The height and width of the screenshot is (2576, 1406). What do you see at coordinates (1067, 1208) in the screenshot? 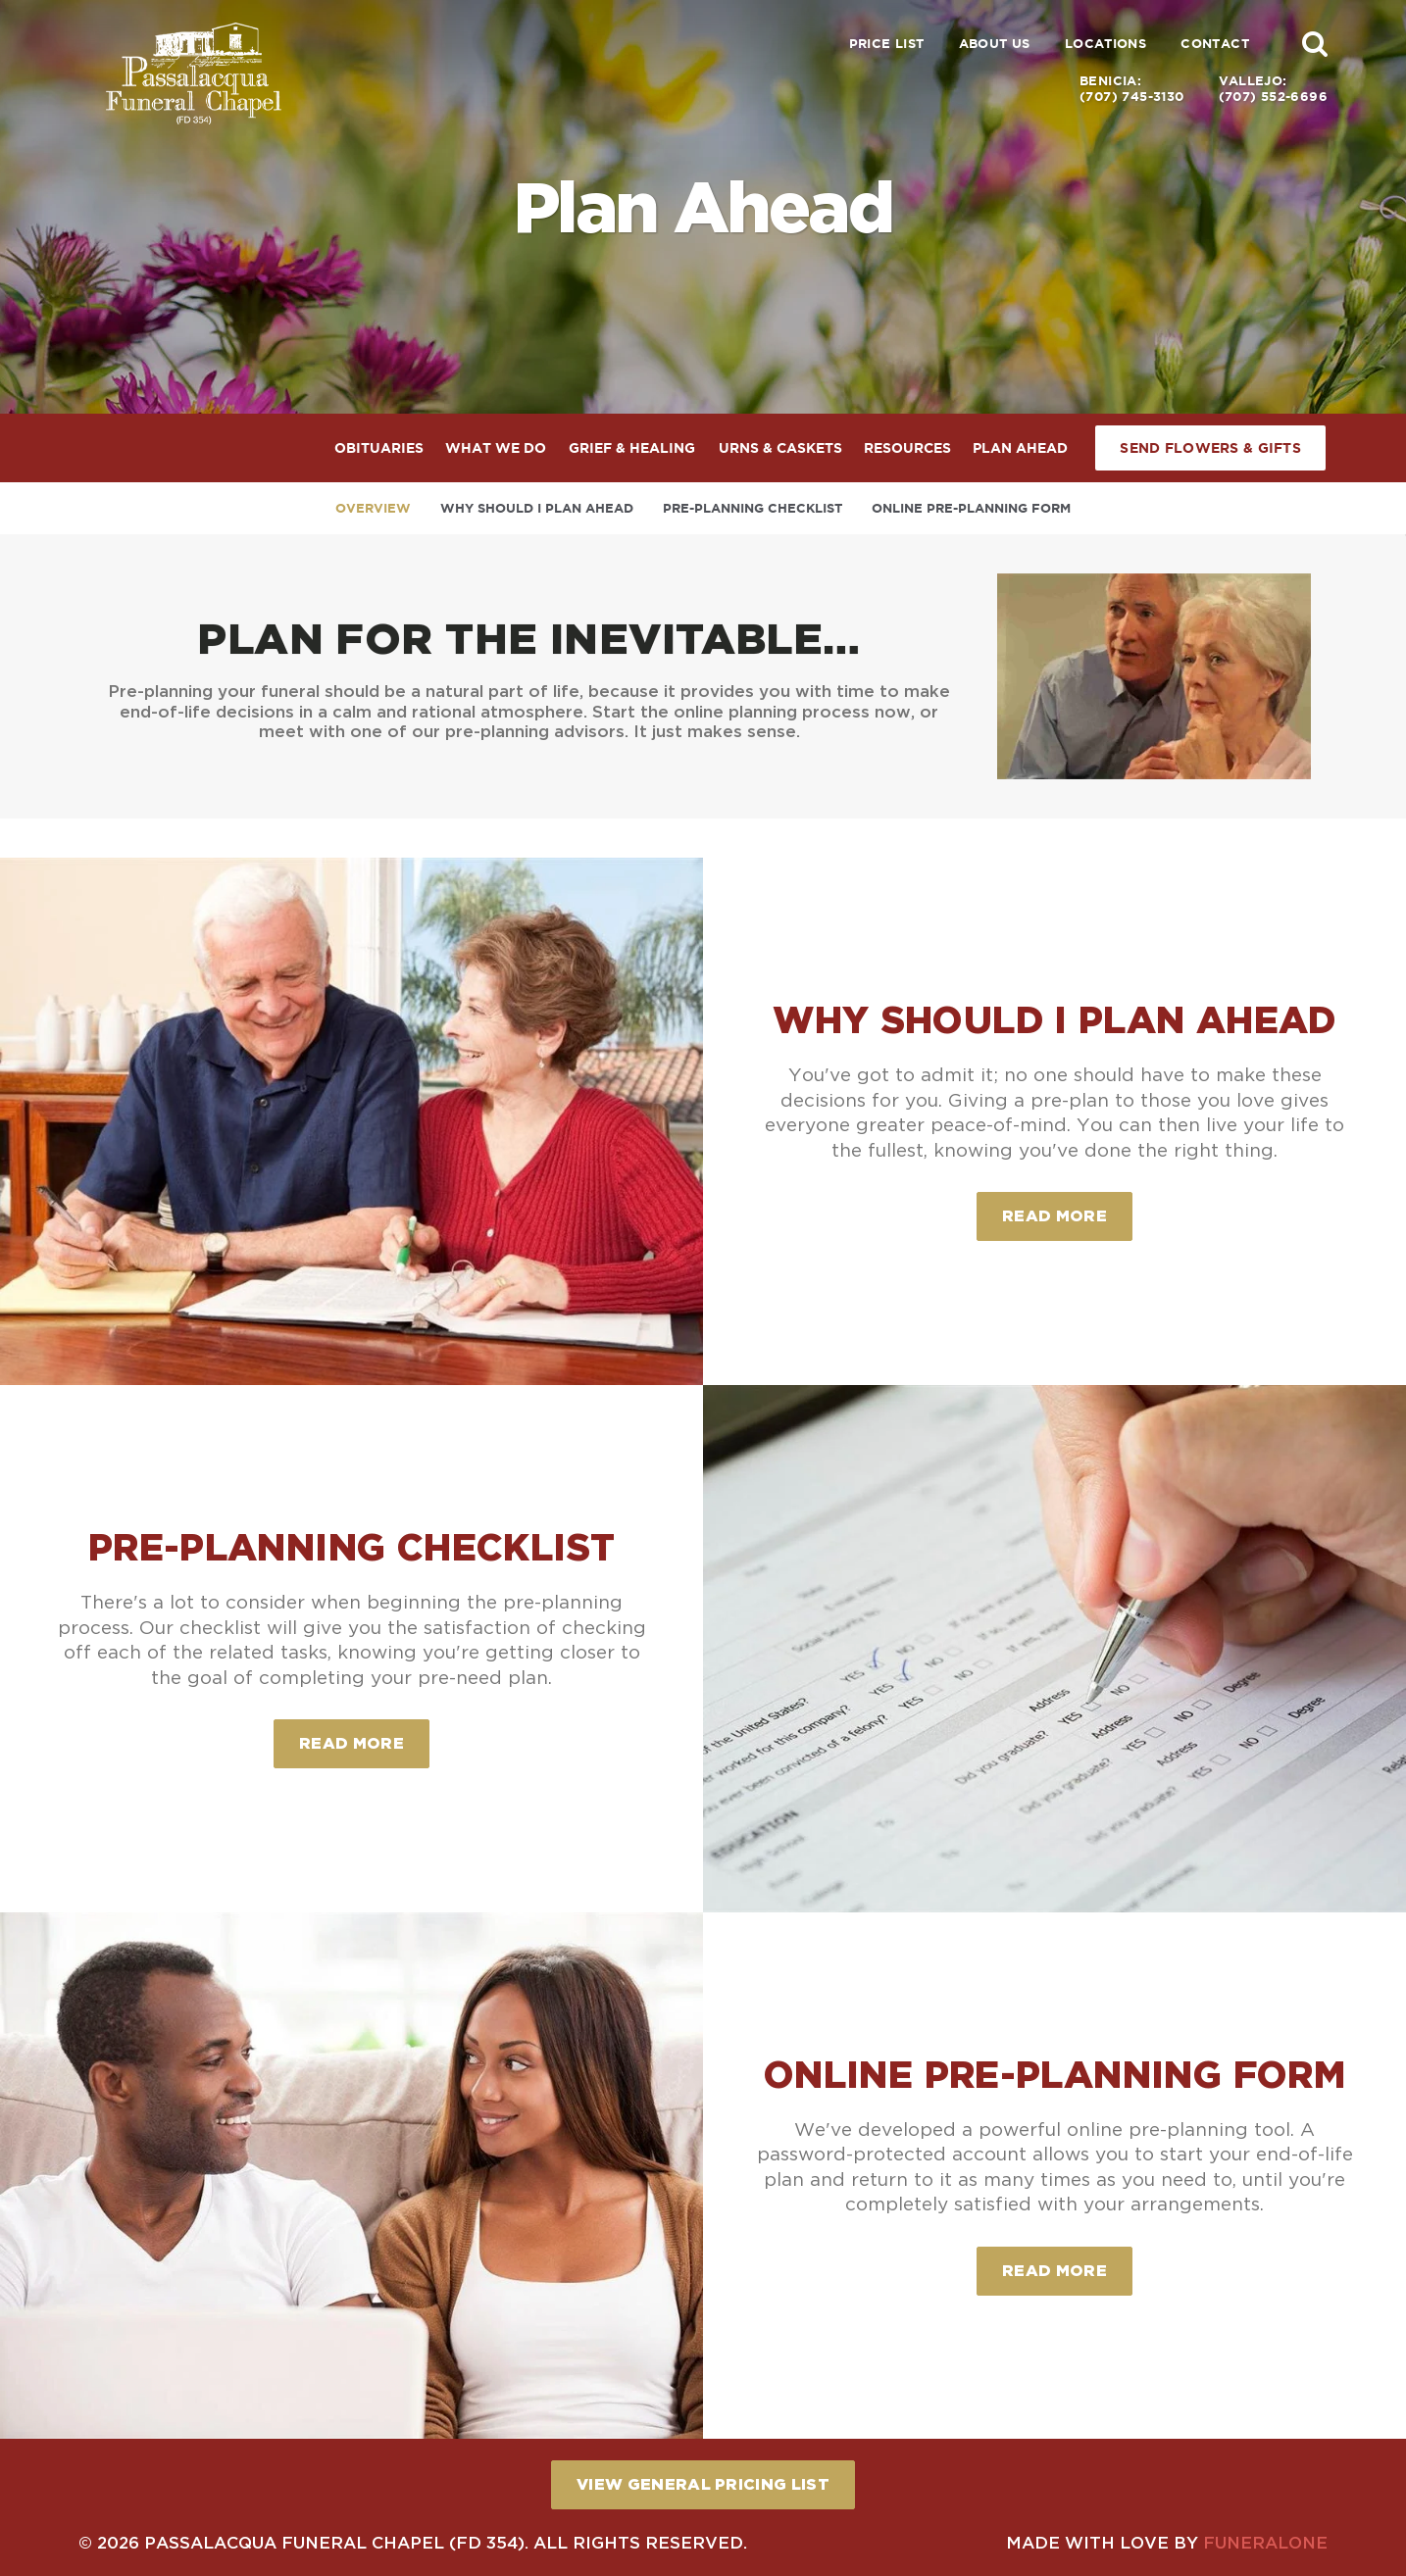
I see `Read more` at bounding box center [1067, 1208].